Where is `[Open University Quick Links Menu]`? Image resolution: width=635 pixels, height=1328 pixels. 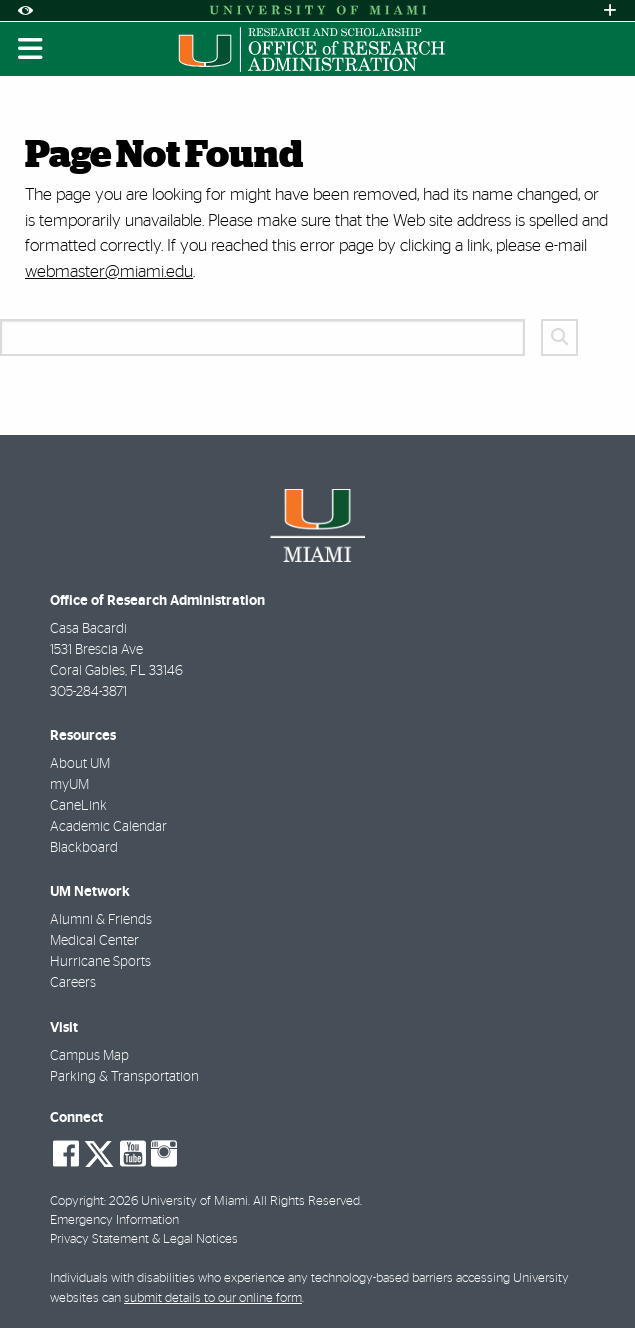
[Open University Quick Links Menu] is located at coordinates (610, 10).